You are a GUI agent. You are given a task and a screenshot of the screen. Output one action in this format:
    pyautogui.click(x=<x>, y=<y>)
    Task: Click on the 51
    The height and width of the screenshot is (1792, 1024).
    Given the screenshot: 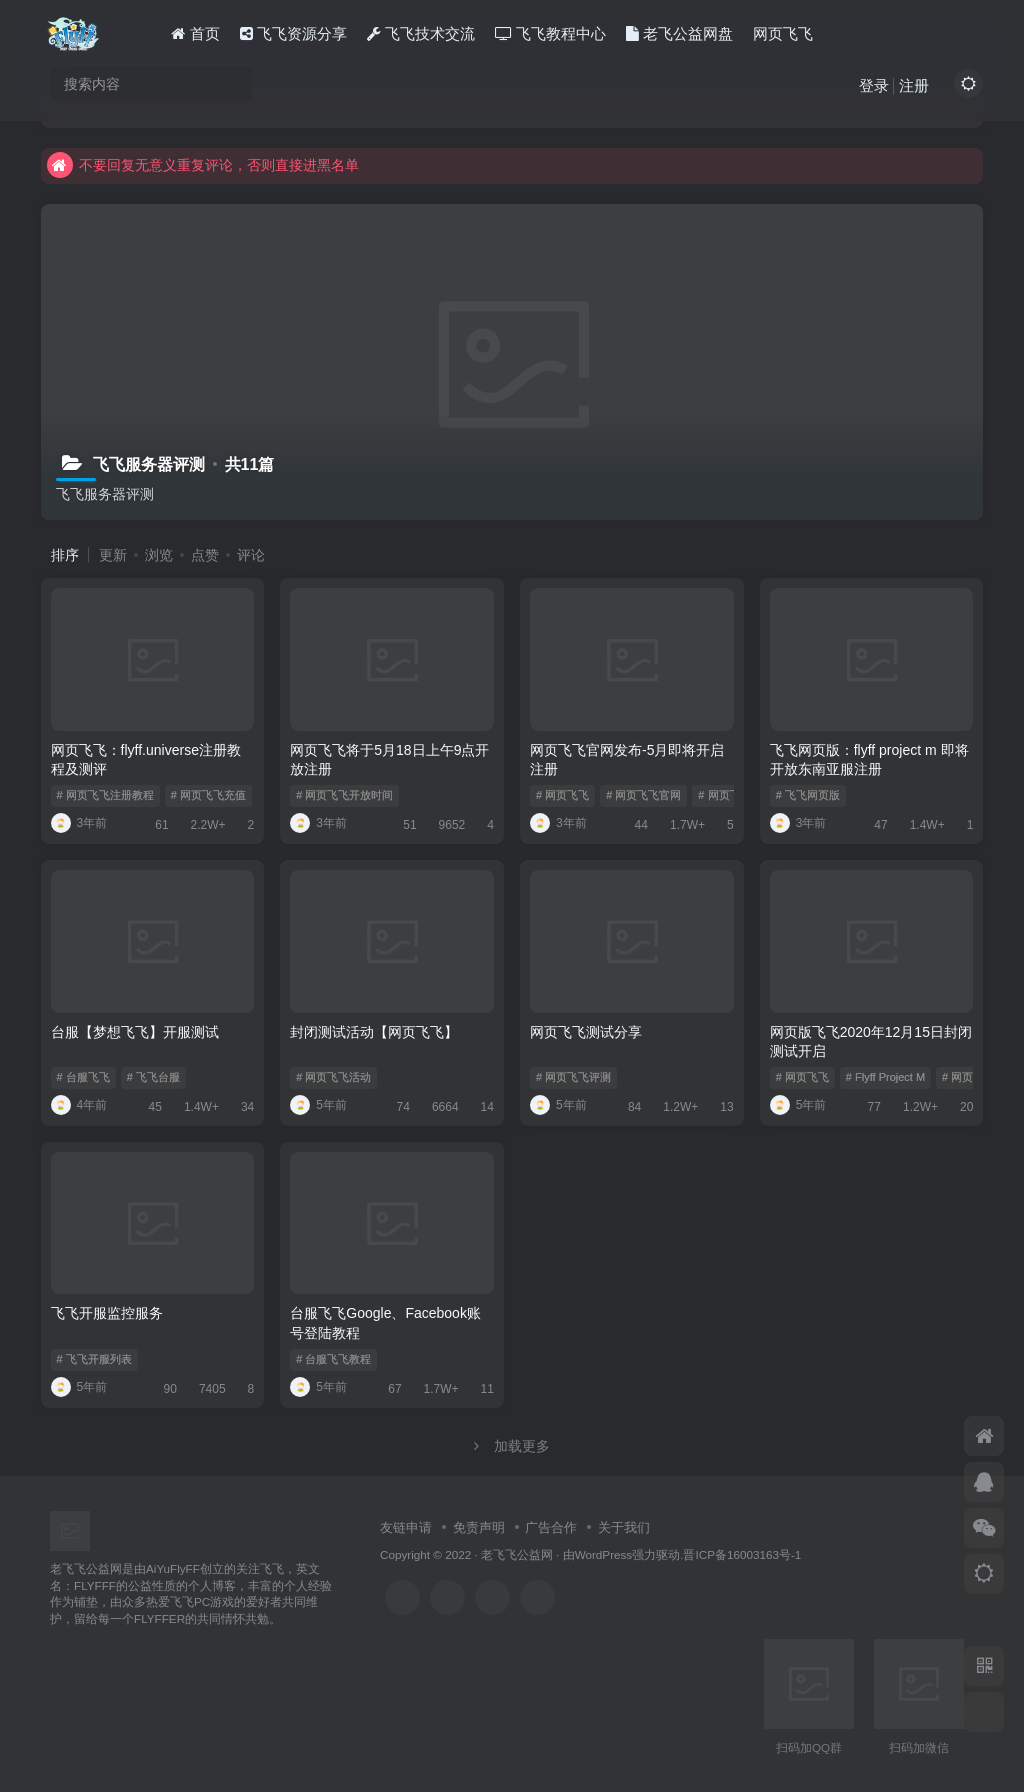 What is the action you would take?
    pyautogui.click(x=402, y=825)
    